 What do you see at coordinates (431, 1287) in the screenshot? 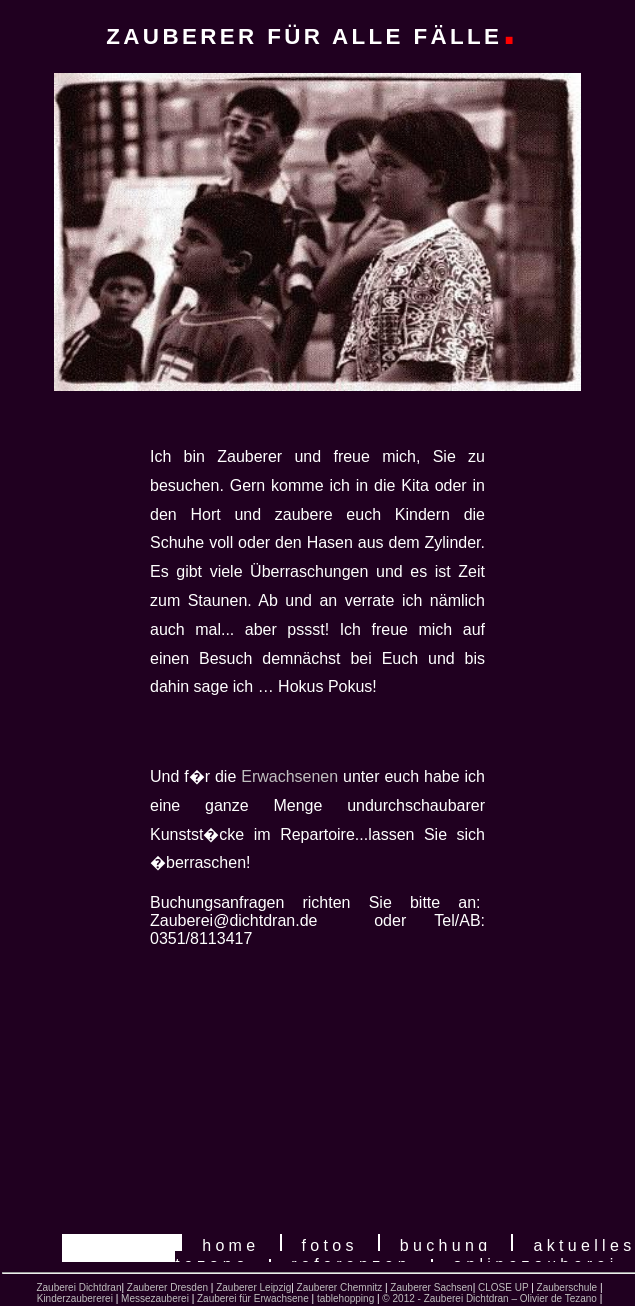
I see `Zauberer Sachsen` at bounding box center [431, 1287].